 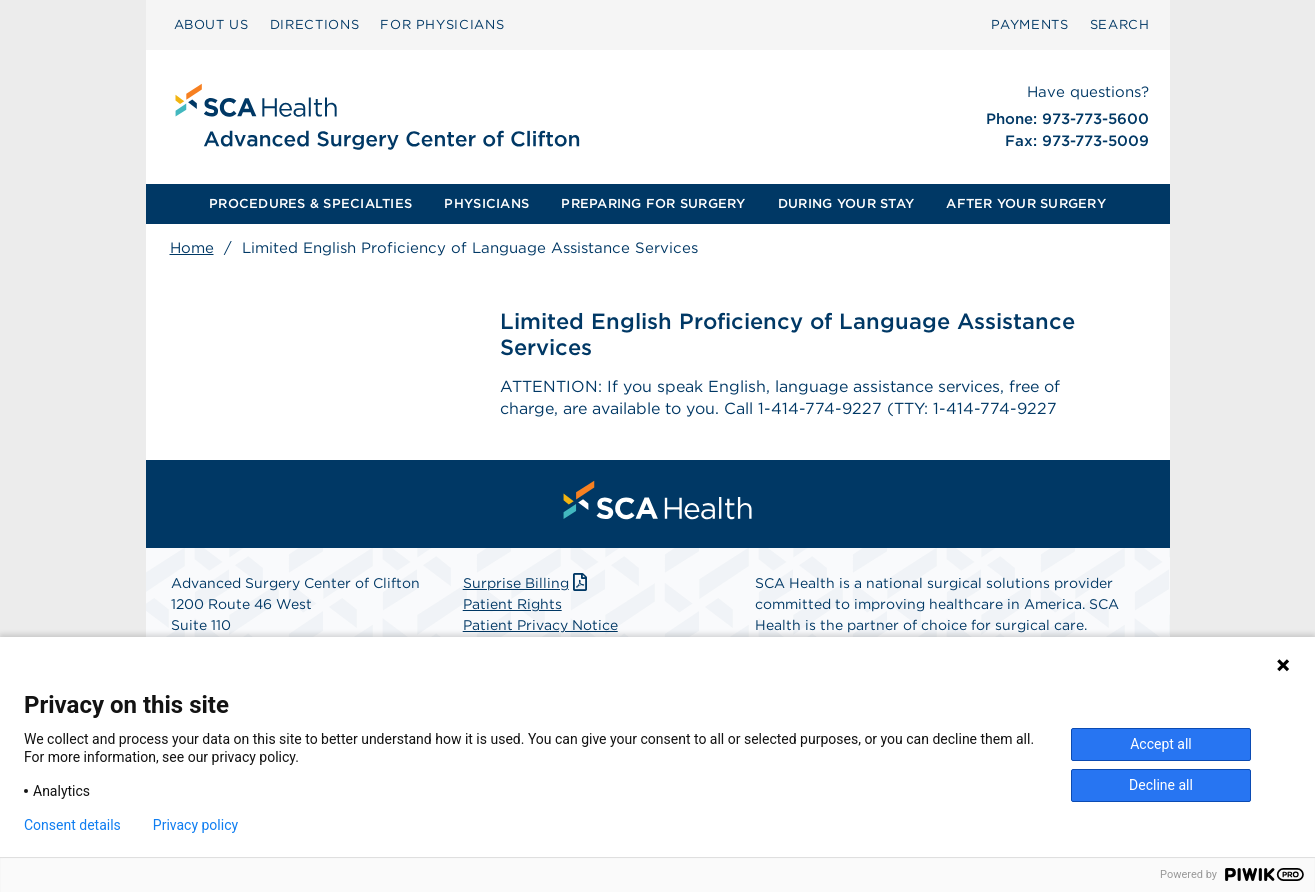 I want to click on Privacy policy, so click(x=195, y=825).